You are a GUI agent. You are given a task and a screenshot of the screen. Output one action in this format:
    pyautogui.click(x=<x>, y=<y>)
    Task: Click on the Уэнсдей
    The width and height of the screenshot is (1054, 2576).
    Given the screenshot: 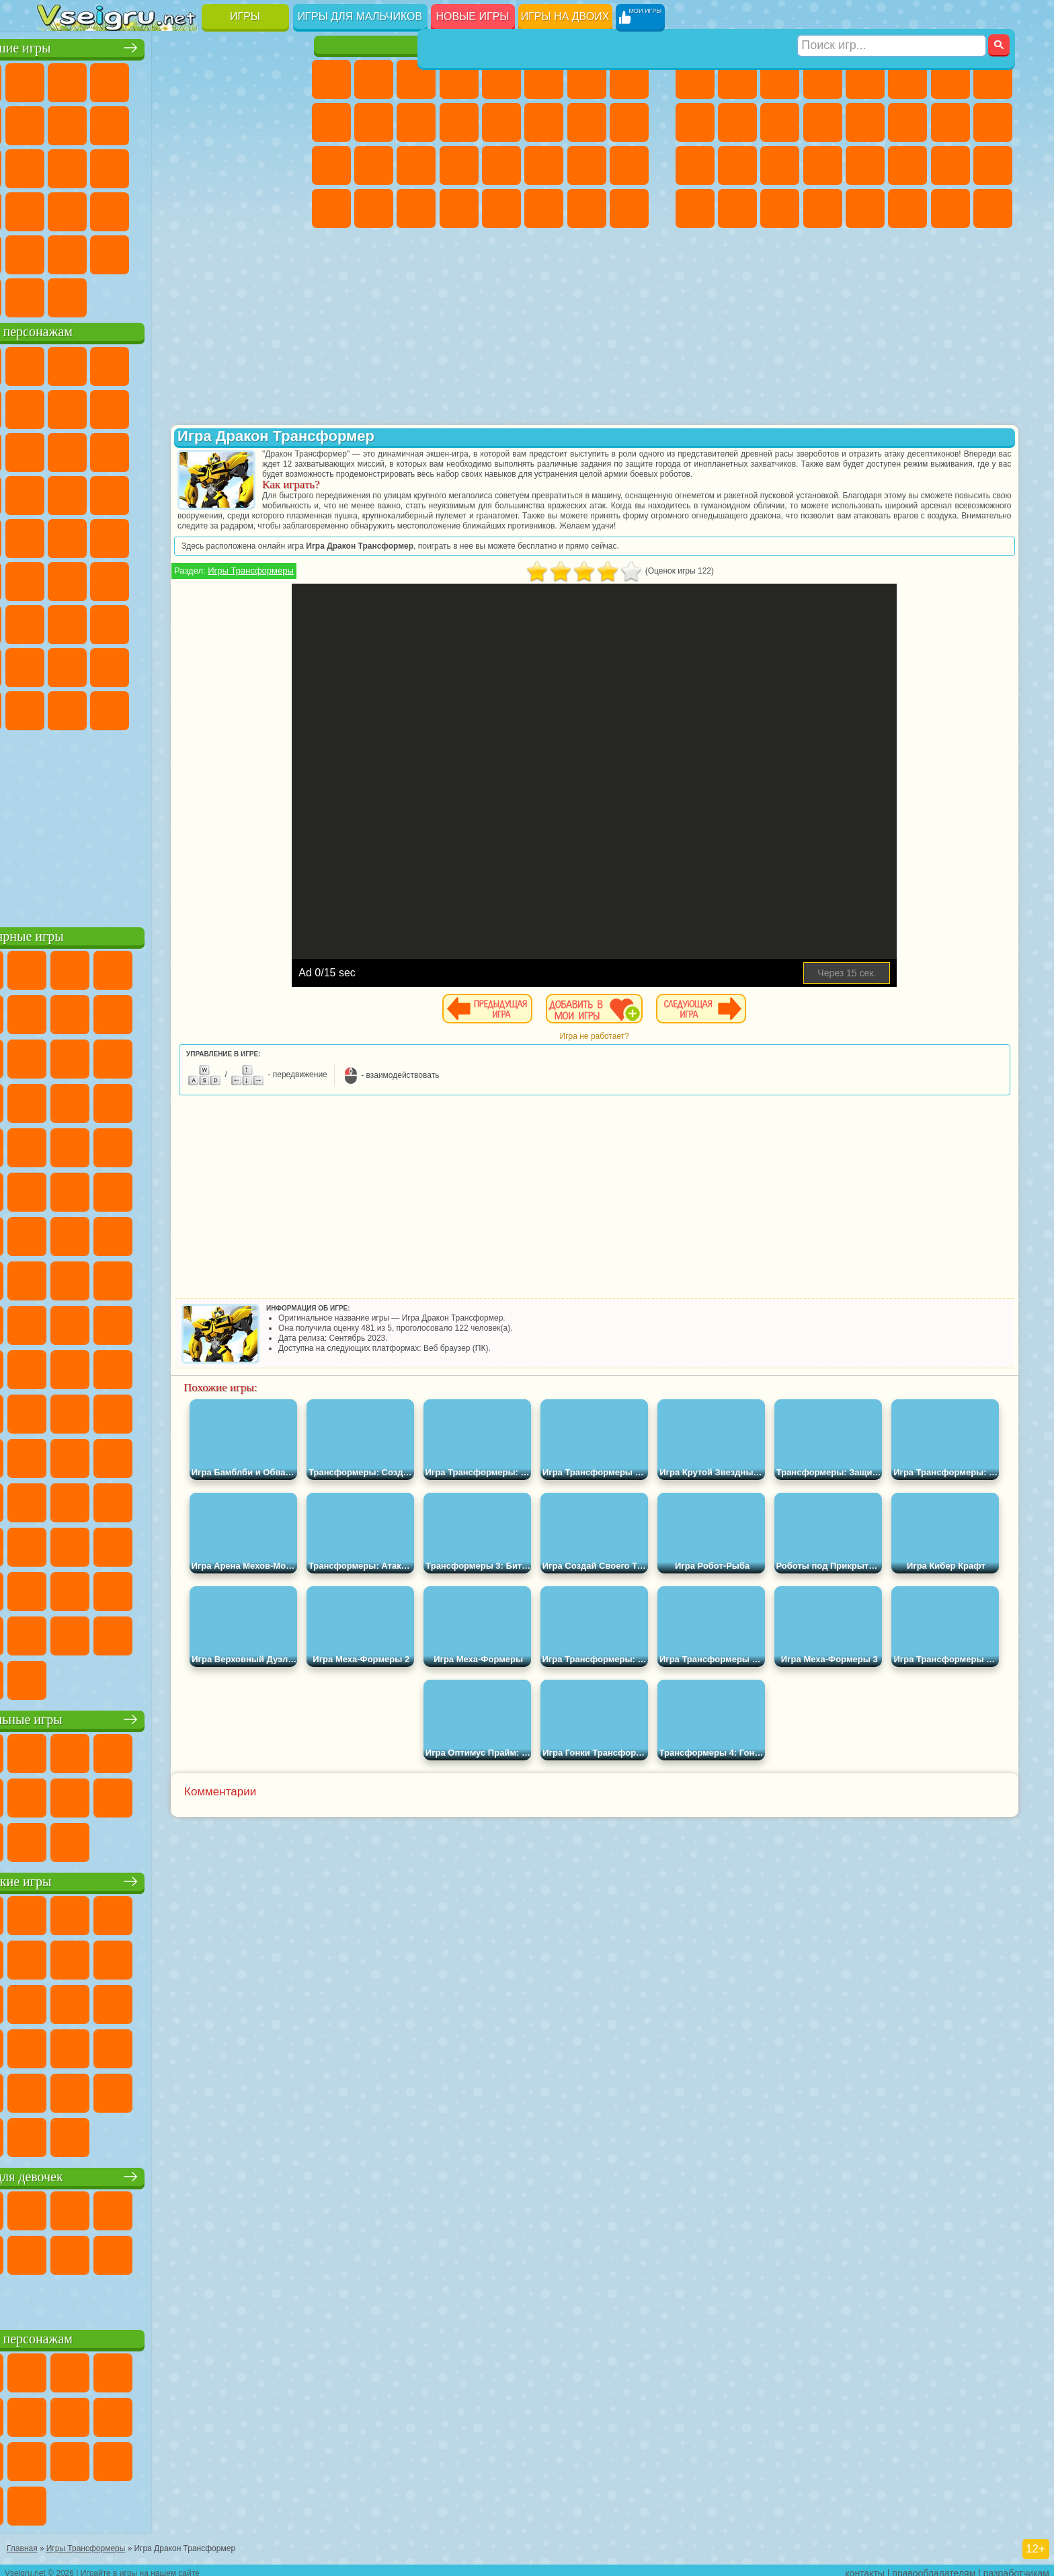 What is the action you would take?
    pyautogui.click(x=57, y=707)
    